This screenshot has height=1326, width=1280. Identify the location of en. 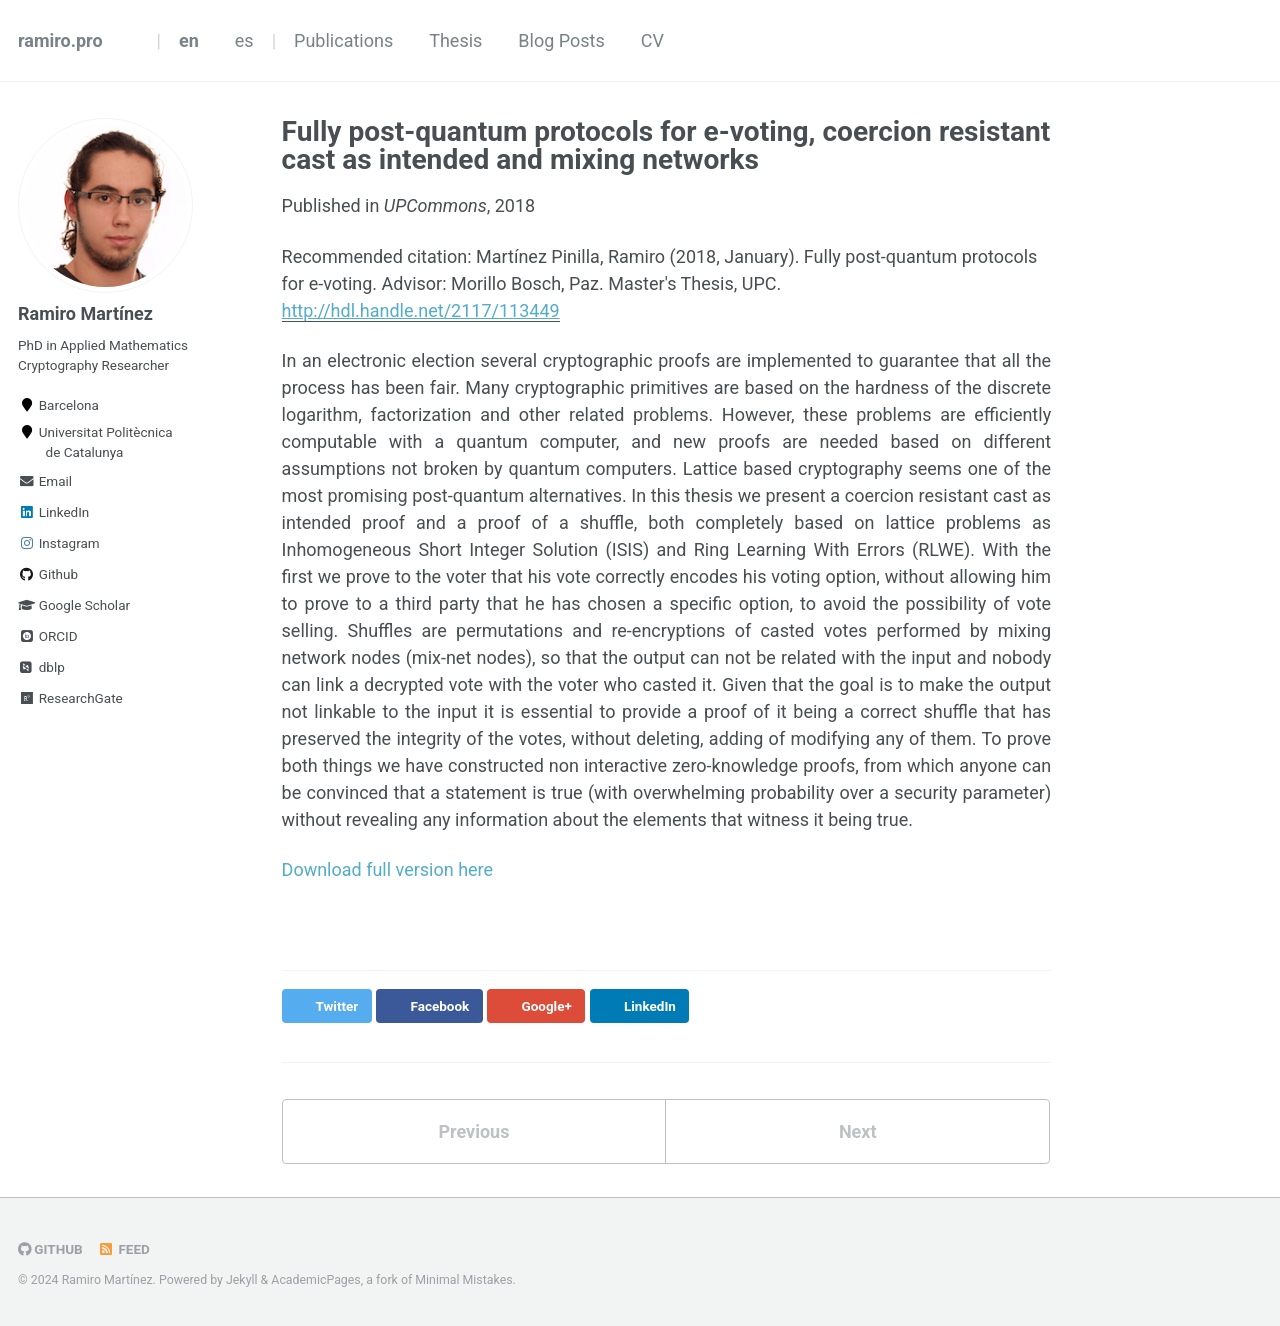
(189, 40).